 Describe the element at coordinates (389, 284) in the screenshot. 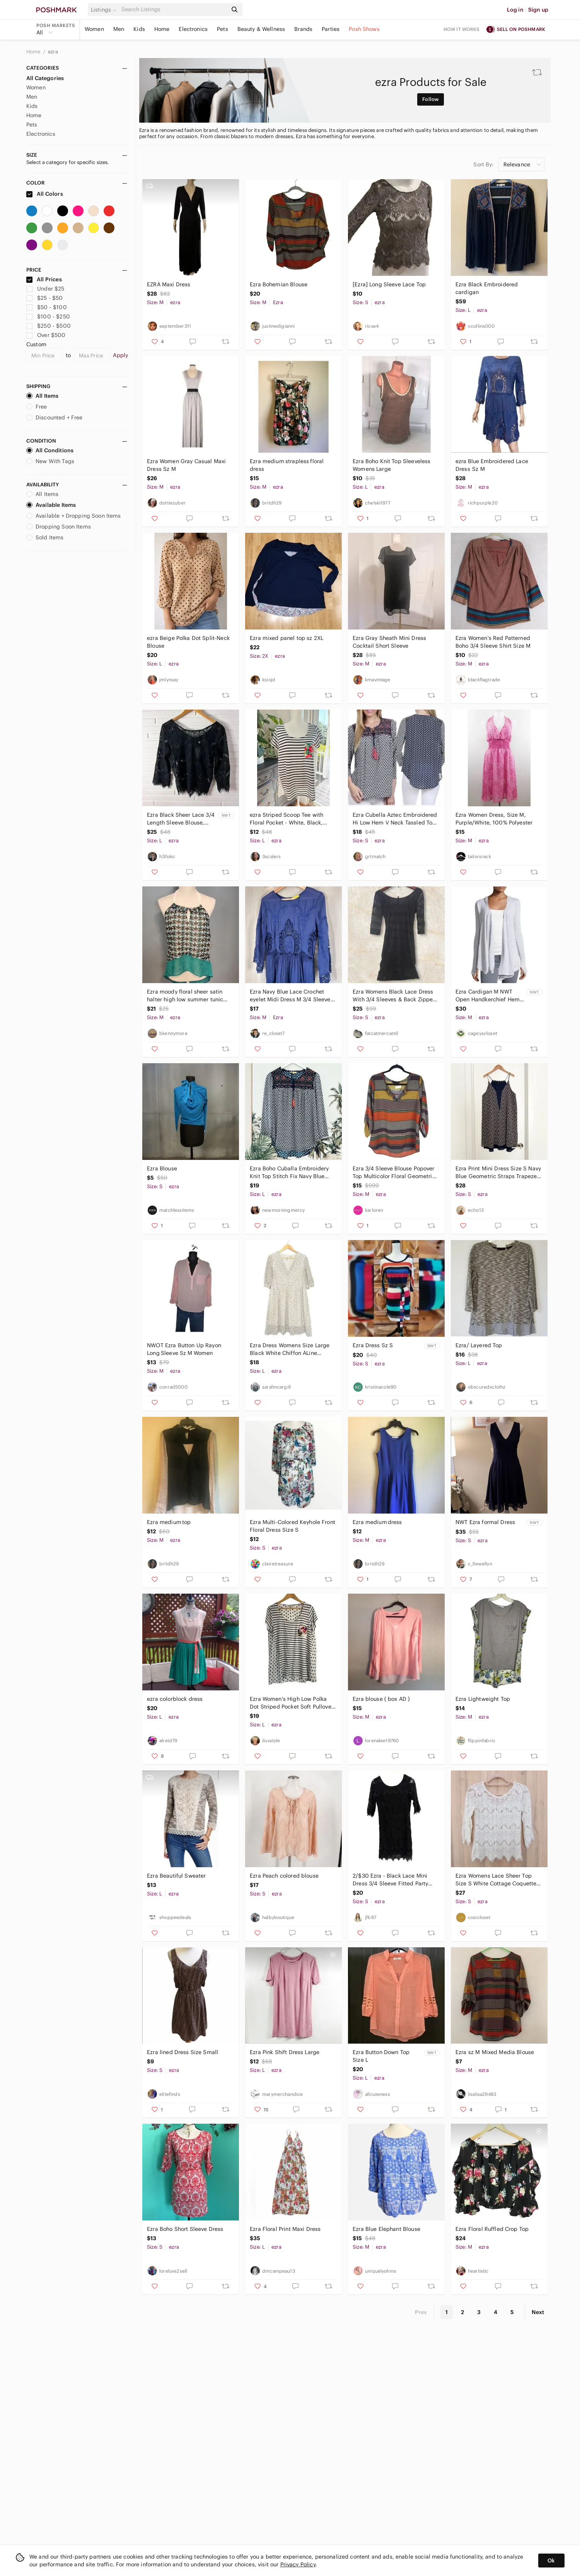

I see `[Ezra] Long Sleeve Lace Top` at that location.